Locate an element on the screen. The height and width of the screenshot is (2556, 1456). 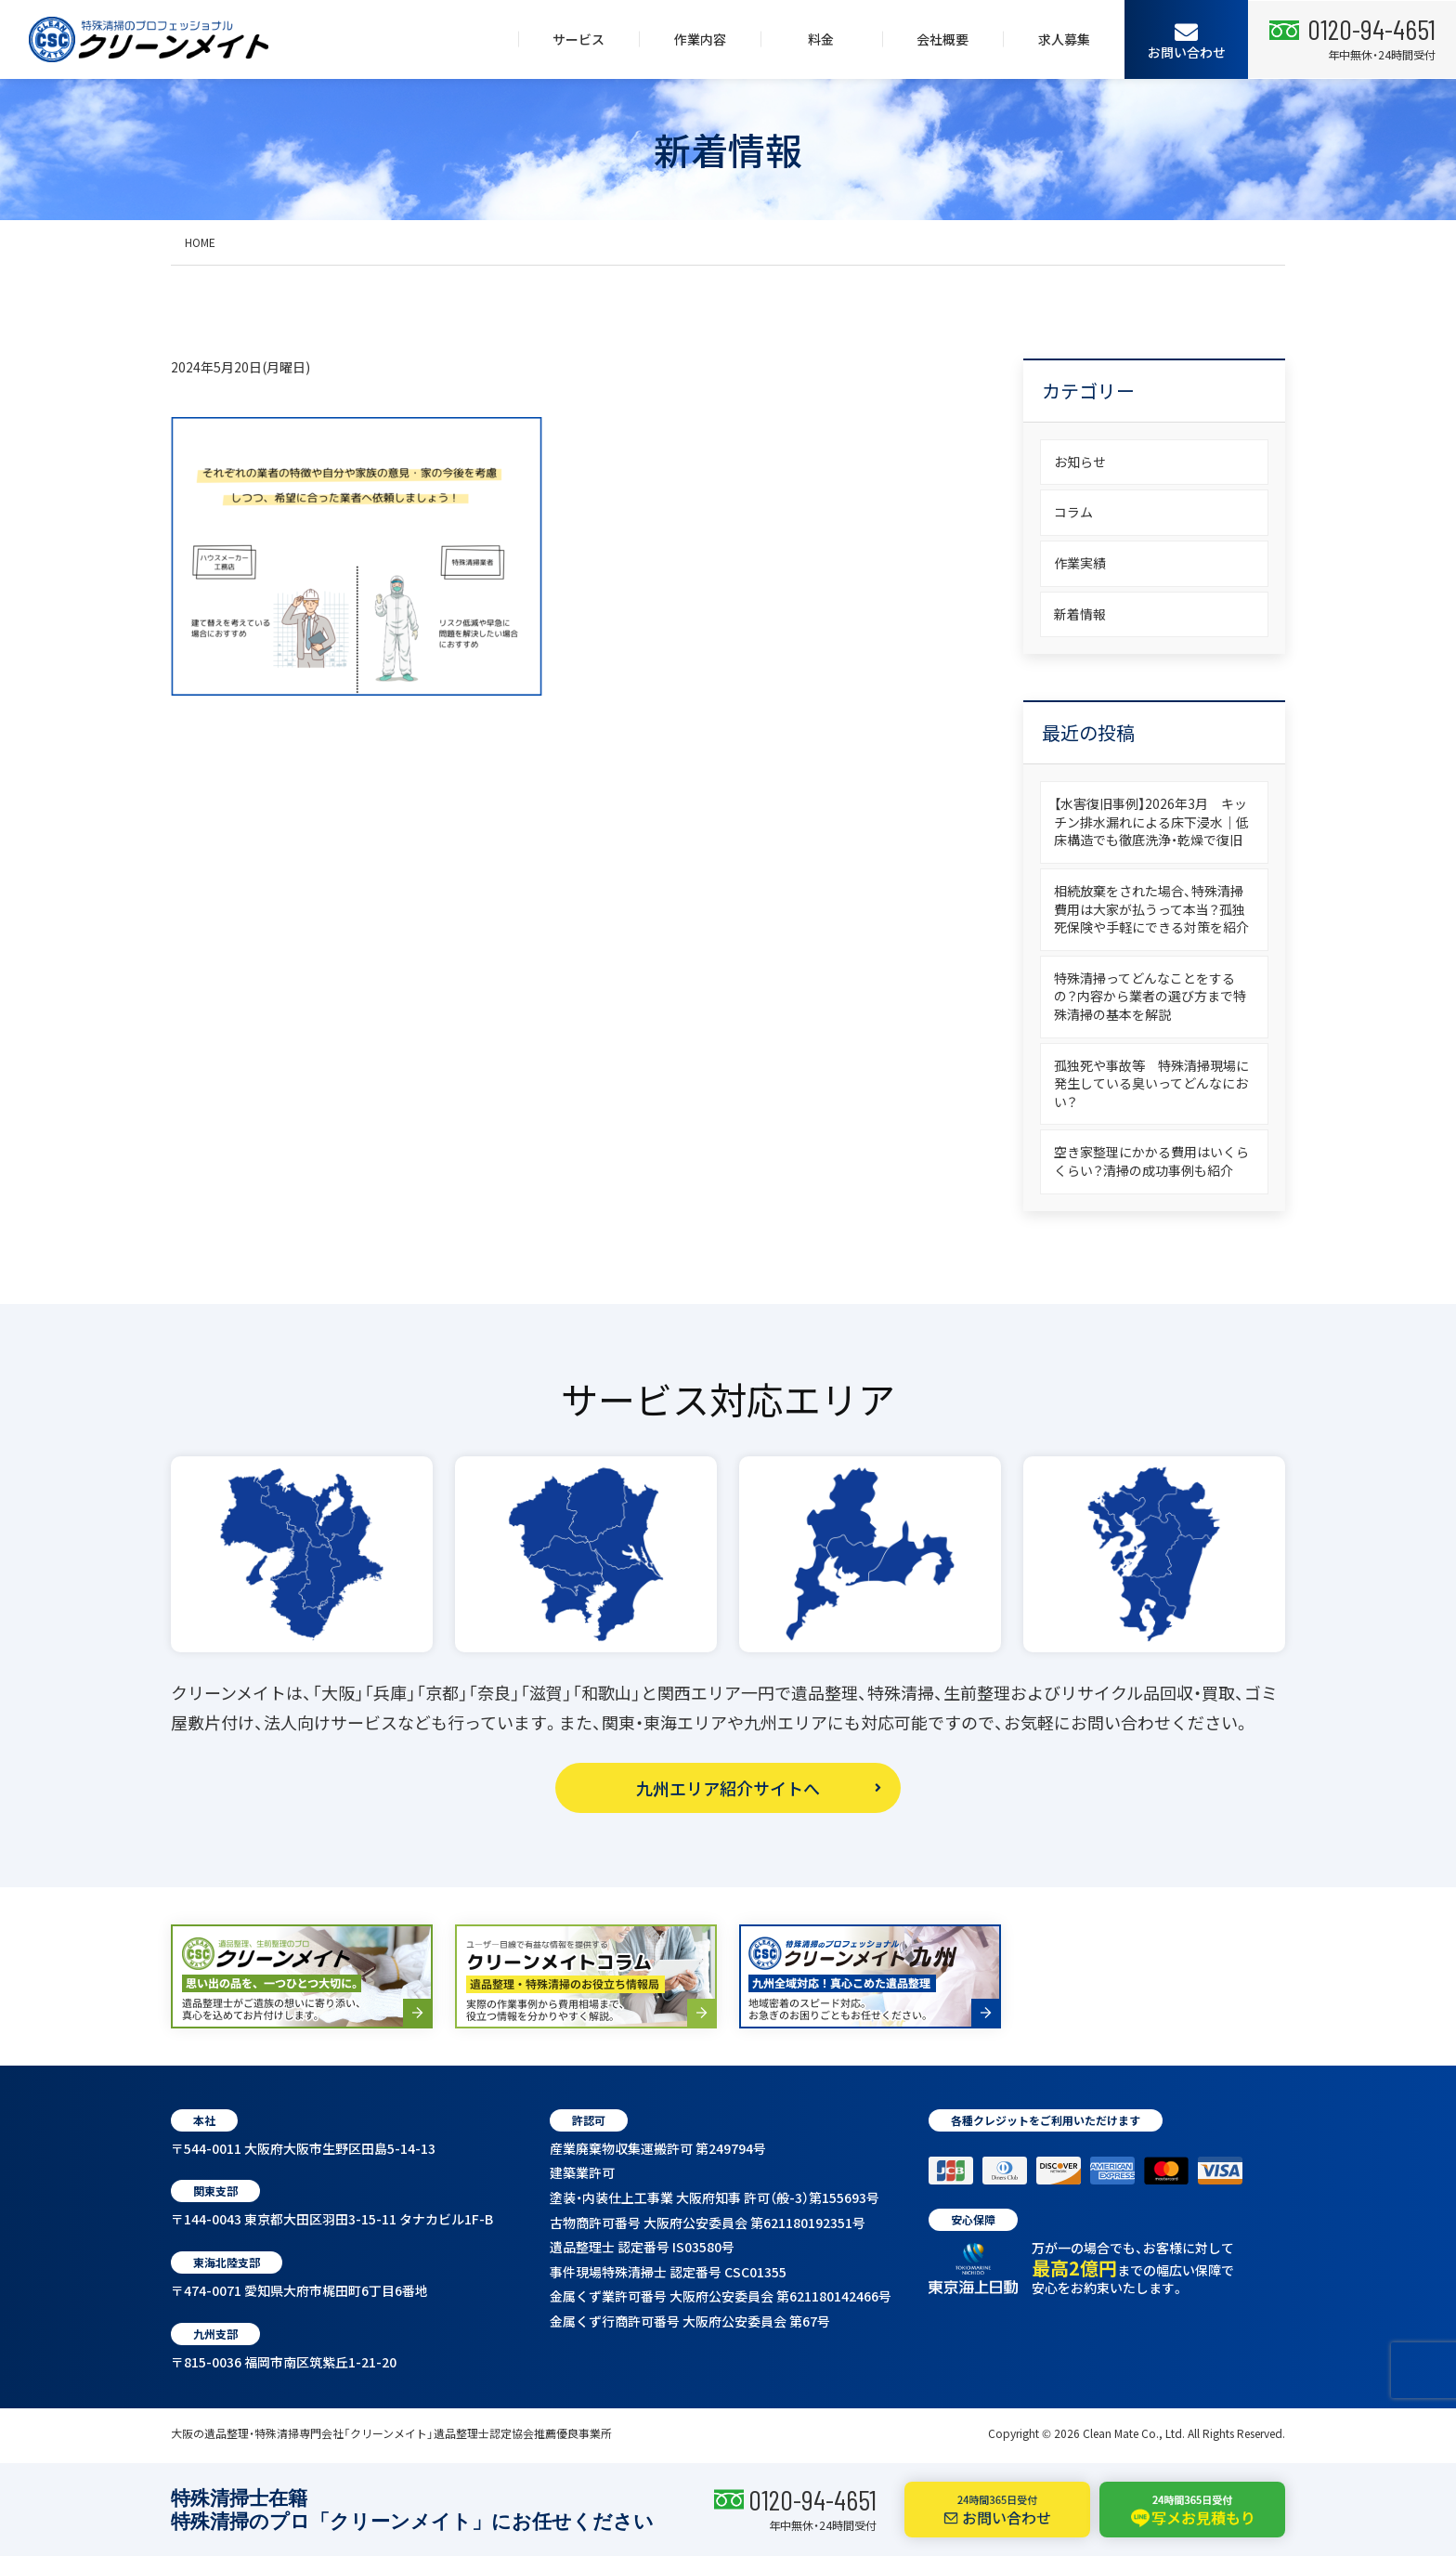
お知らせ is located at coordinates (1080, 461).